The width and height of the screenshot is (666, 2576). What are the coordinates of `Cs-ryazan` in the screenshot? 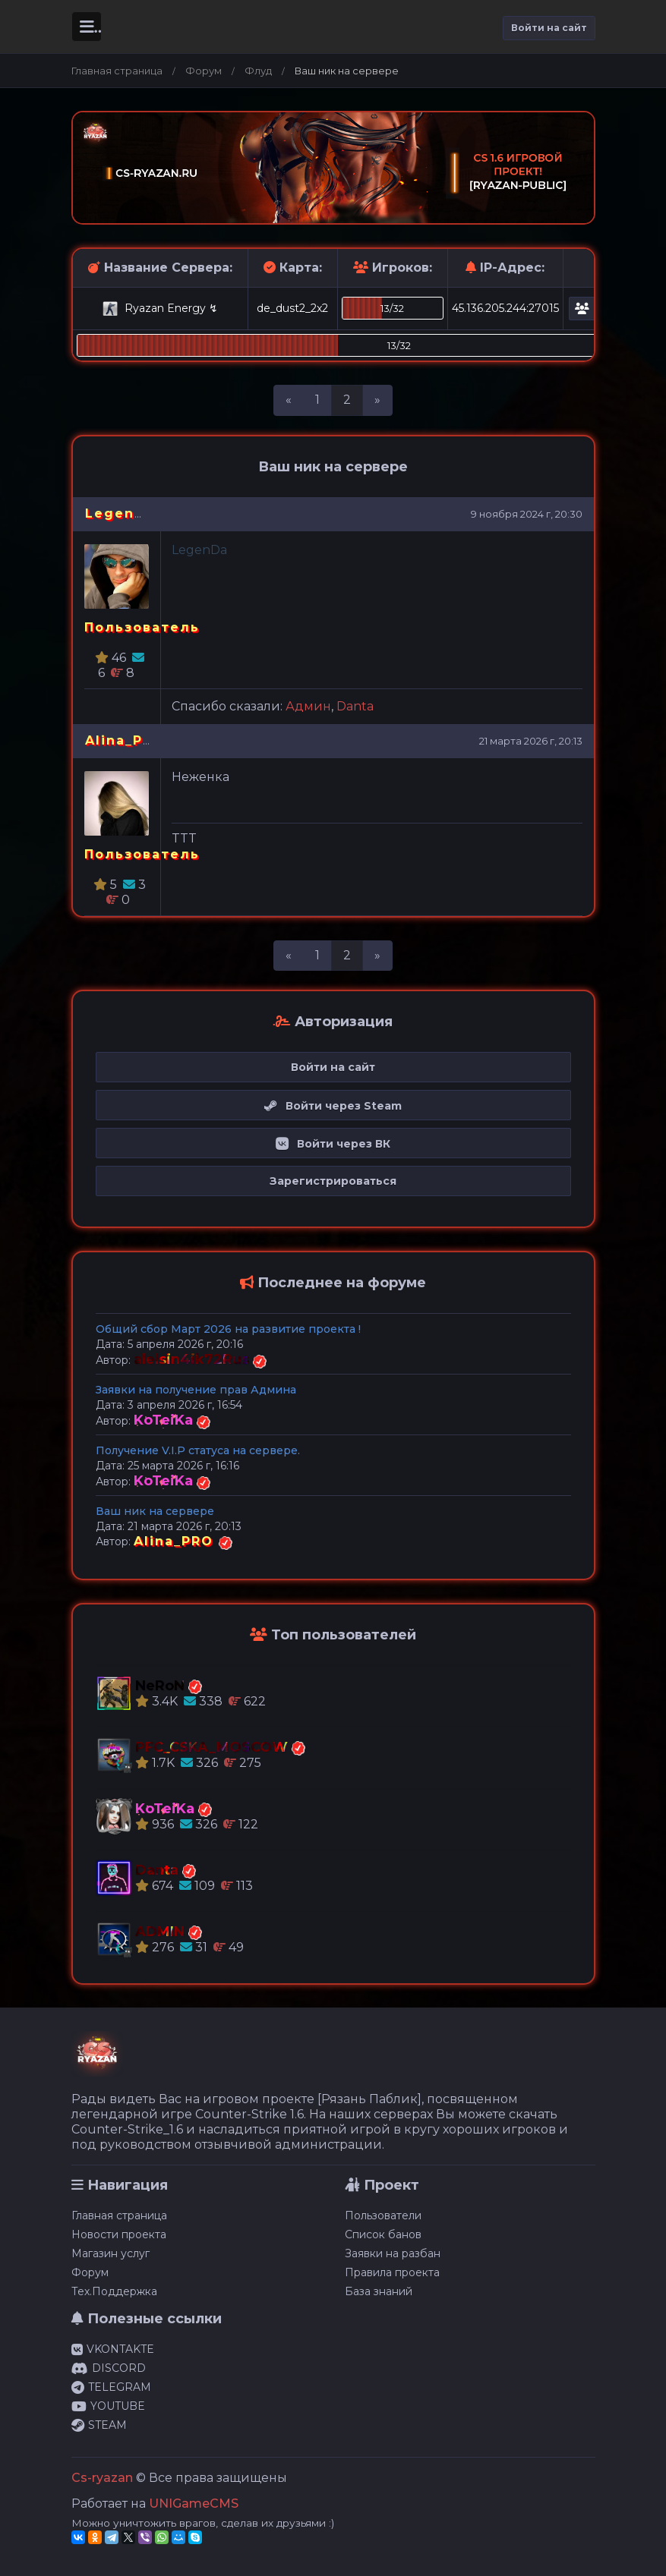 It's located at (102, 2478).